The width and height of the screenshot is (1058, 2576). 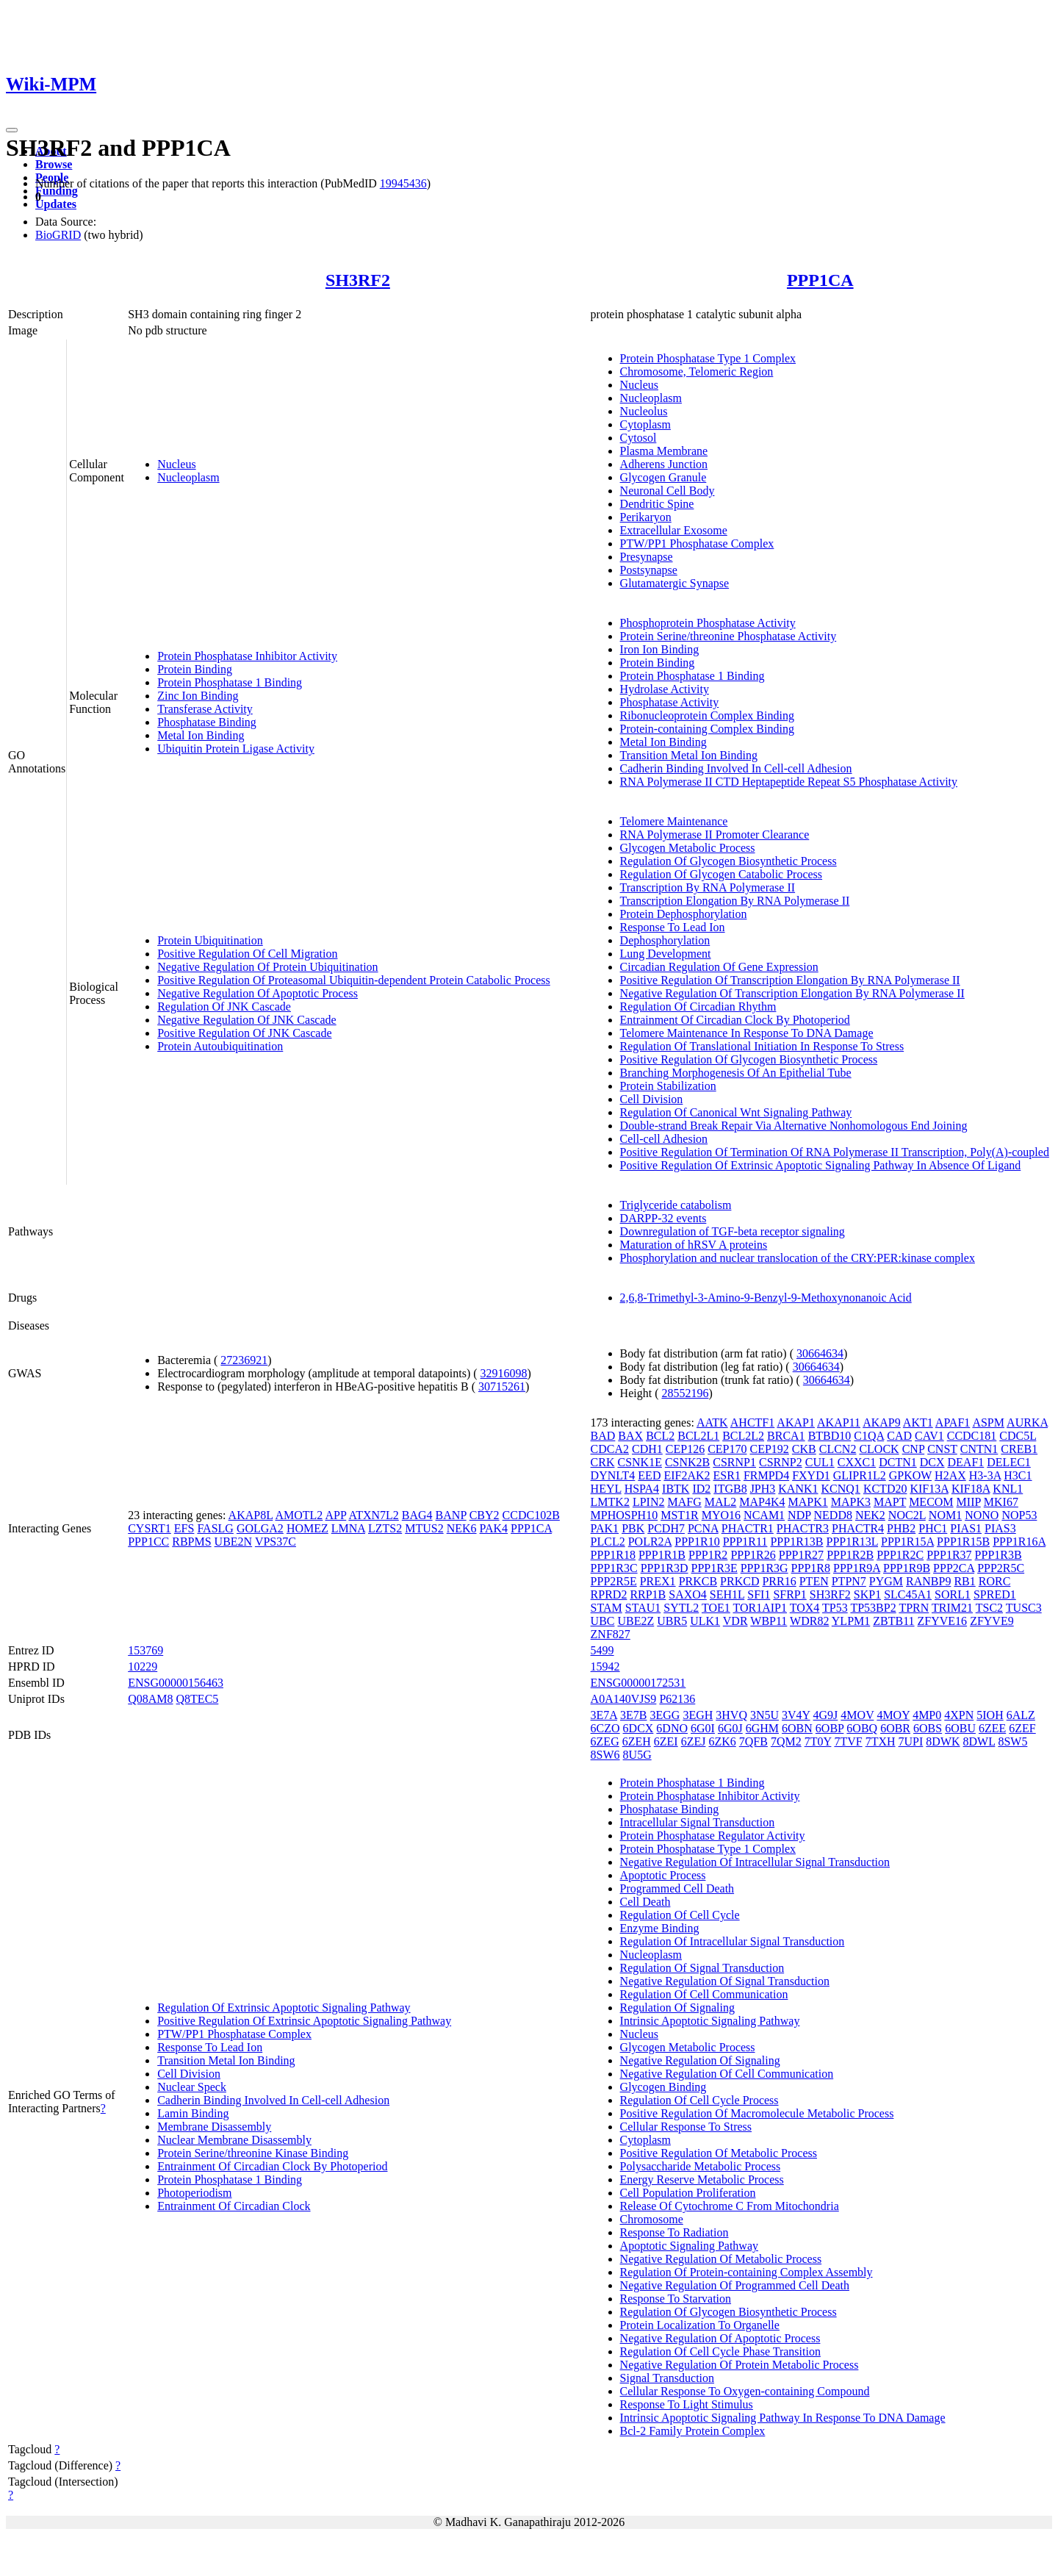 I want to click on TPRN, so click(x=914, y=1607).